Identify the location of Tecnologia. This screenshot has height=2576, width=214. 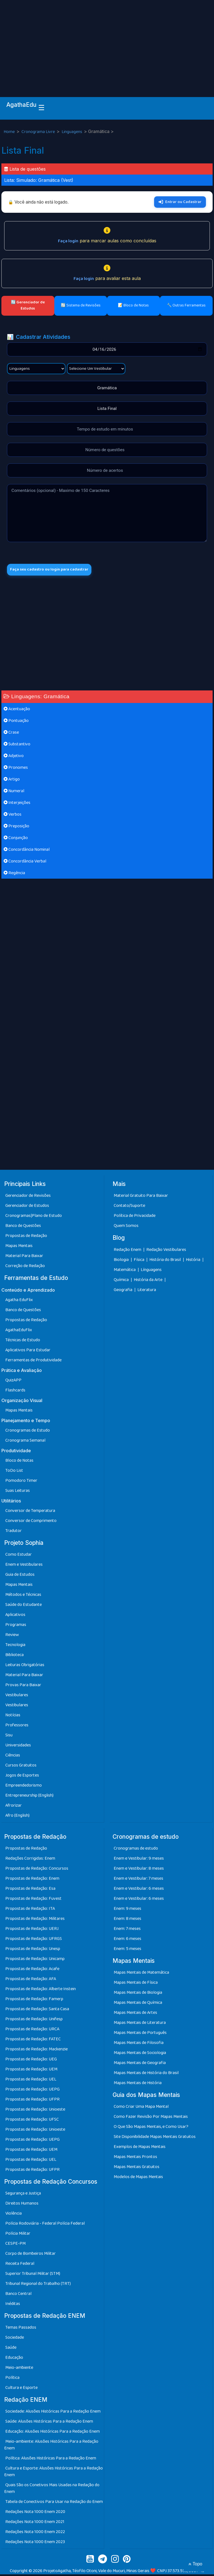
(15, 1646).